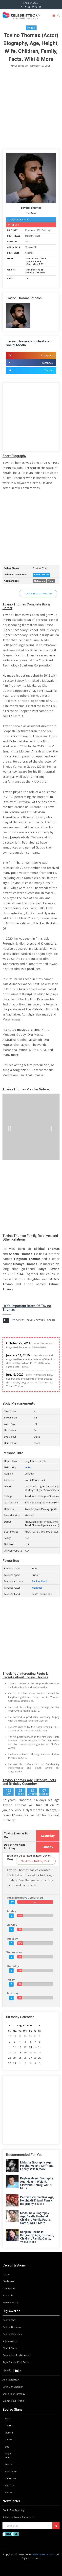  Describe the element at coordinates (10, 2478) in the screenshot. I see `Capricorn` at that location.